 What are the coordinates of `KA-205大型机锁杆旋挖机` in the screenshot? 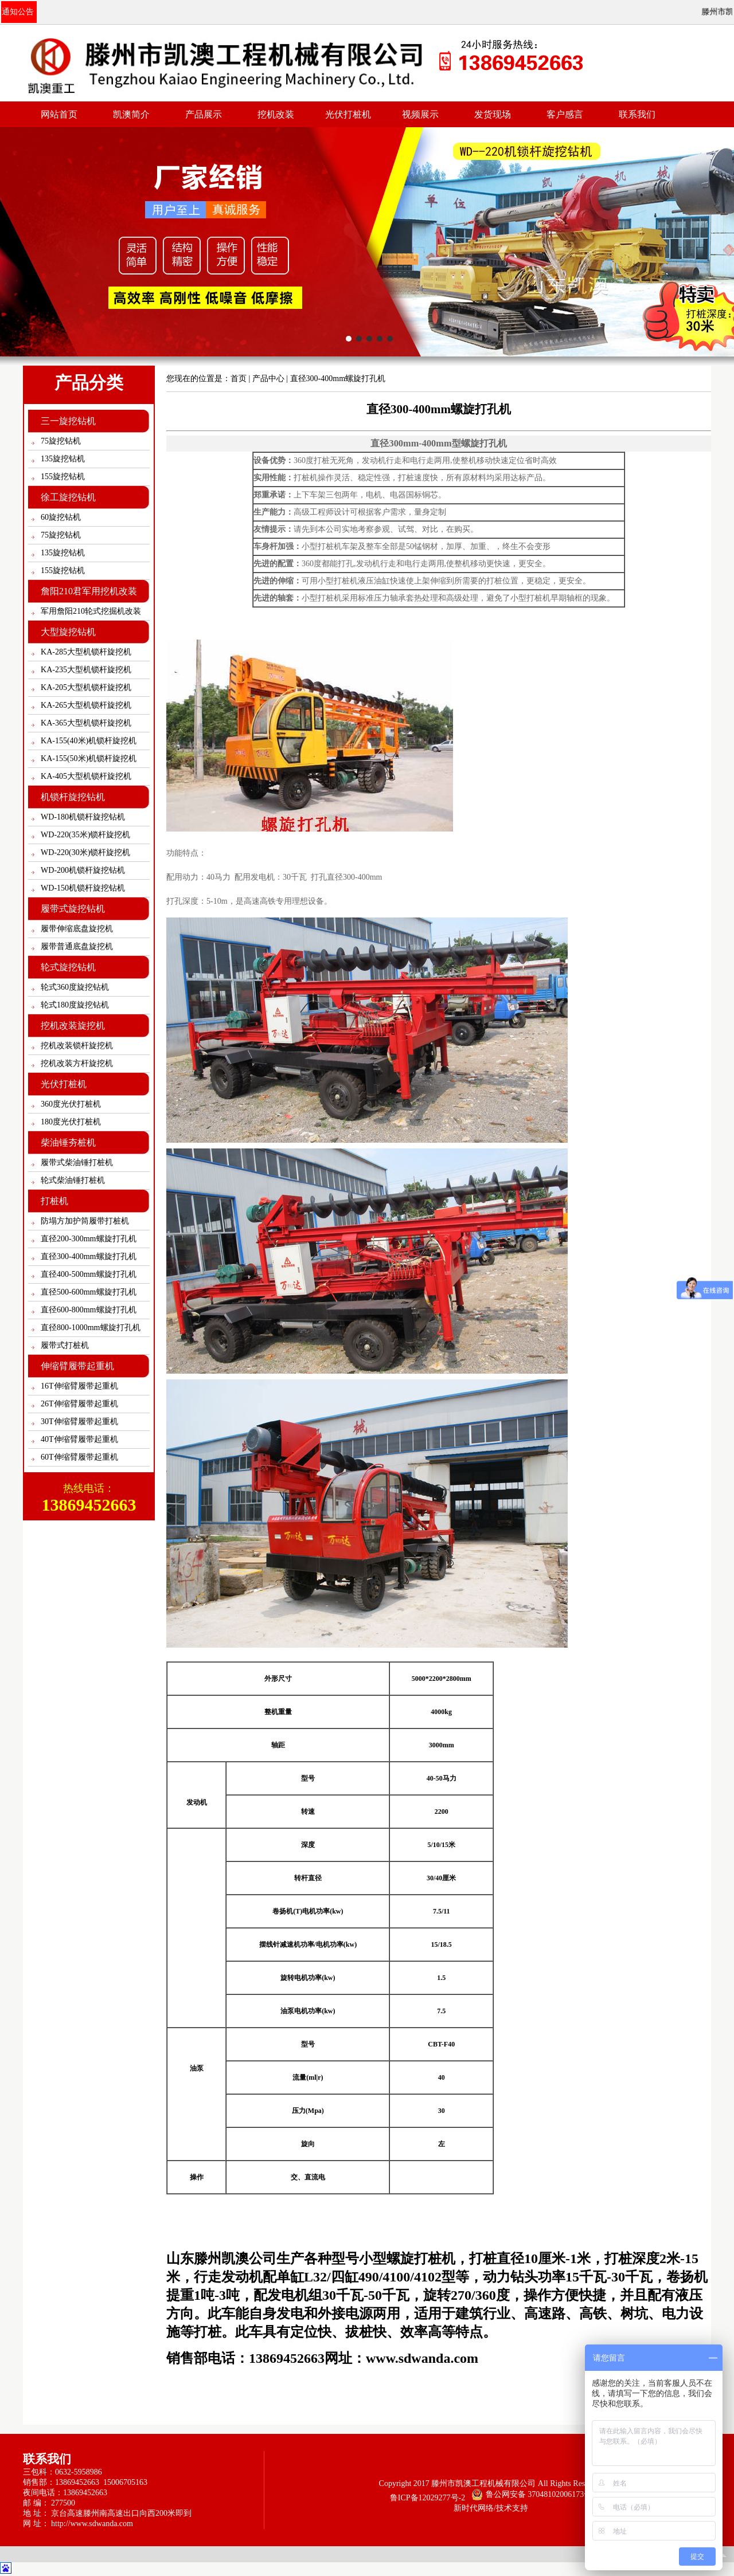 It's located at (86, 687).